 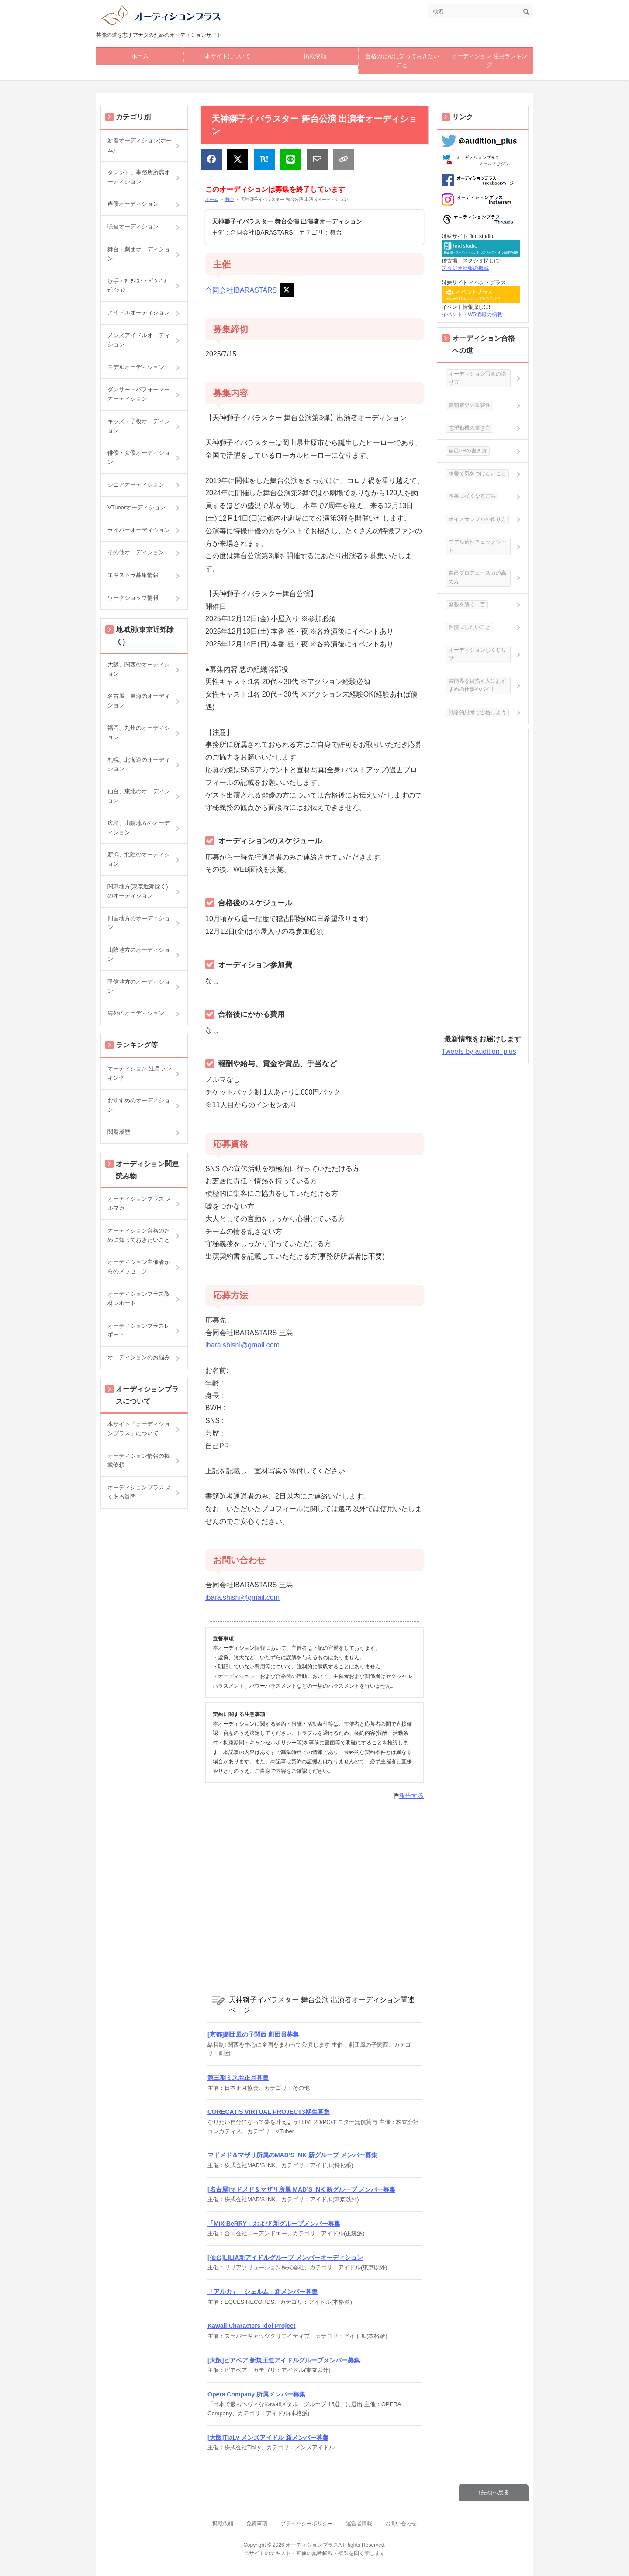 What do you see at coordinates (315, 56) in the screenshot?
I see `掲載依頼` at bounding box center [315, 56].